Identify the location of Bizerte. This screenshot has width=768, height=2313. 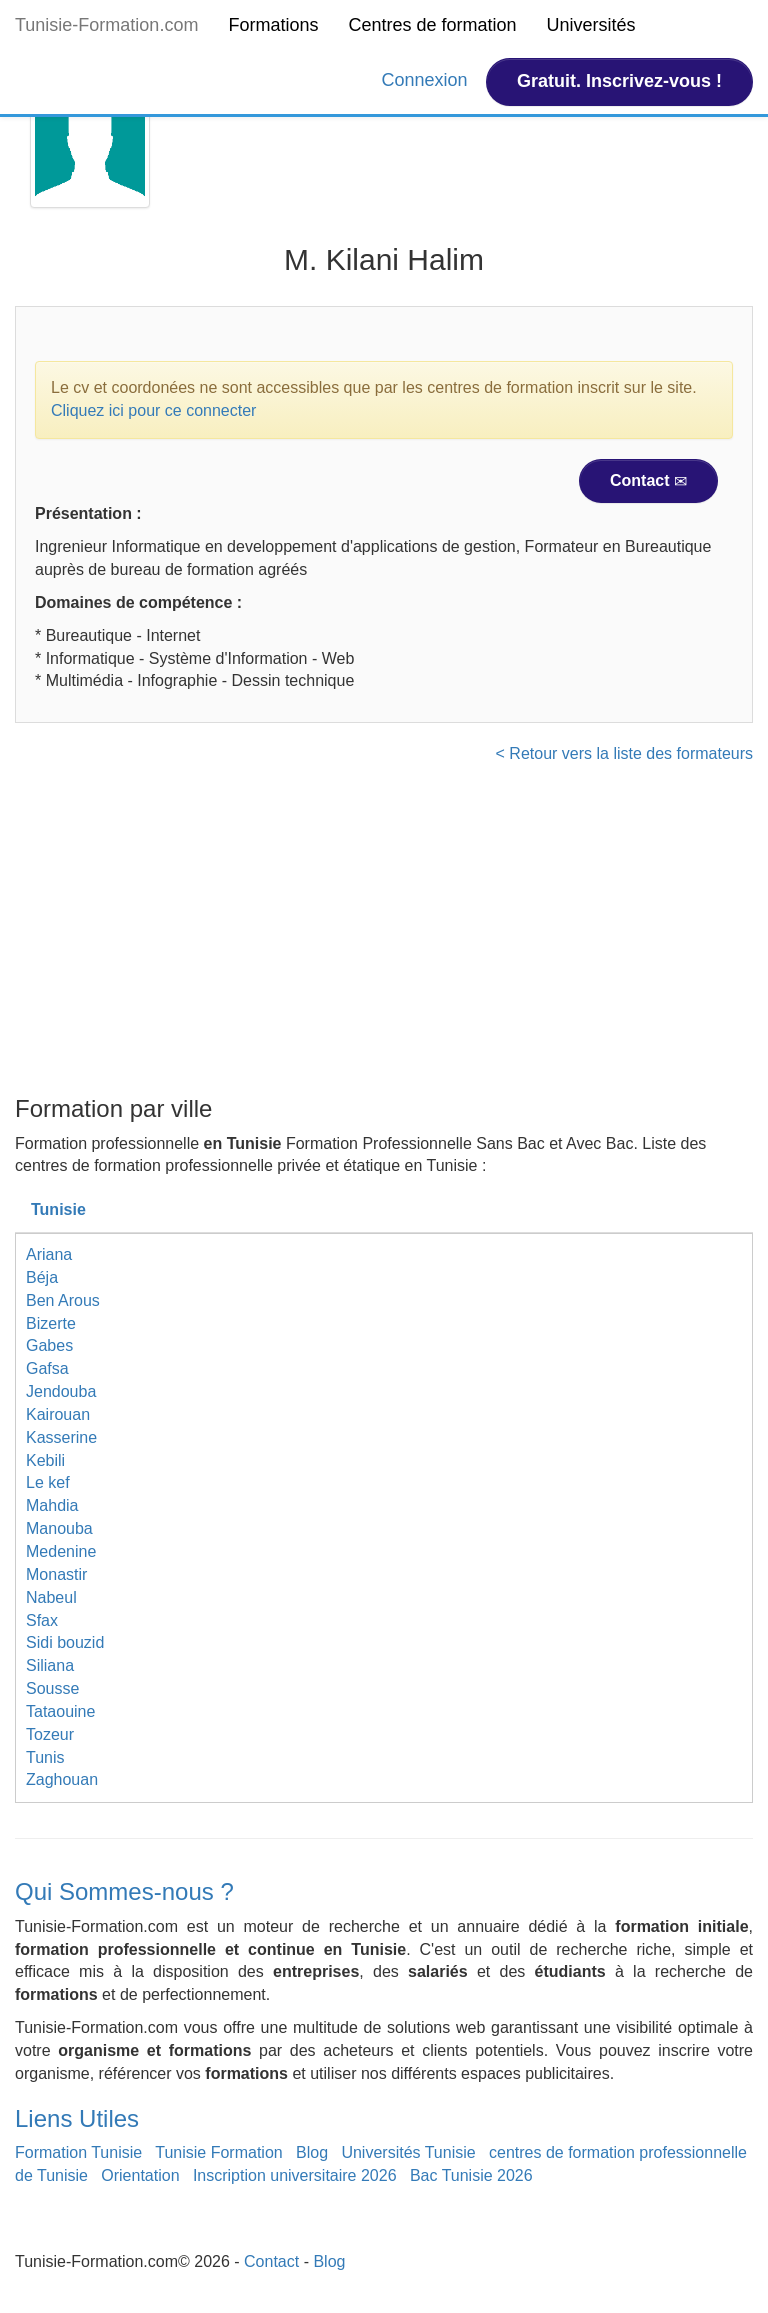
(51, 1323).